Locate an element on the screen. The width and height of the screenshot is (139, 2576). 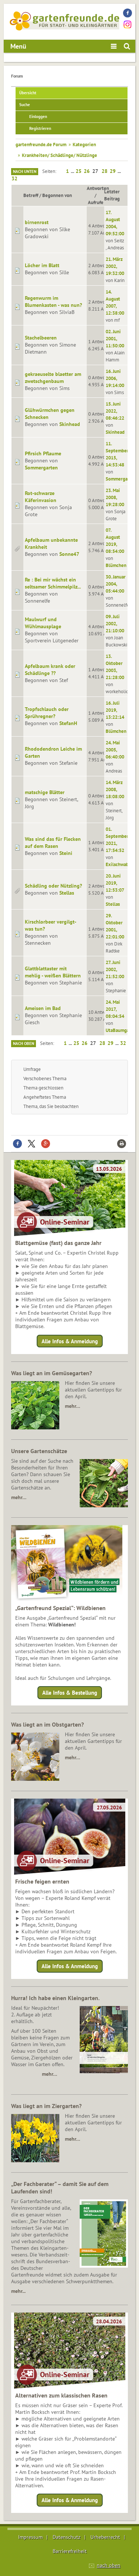
gekraeuselte blaetter am zwetschgenbaum is located at coordinates (53, 377).